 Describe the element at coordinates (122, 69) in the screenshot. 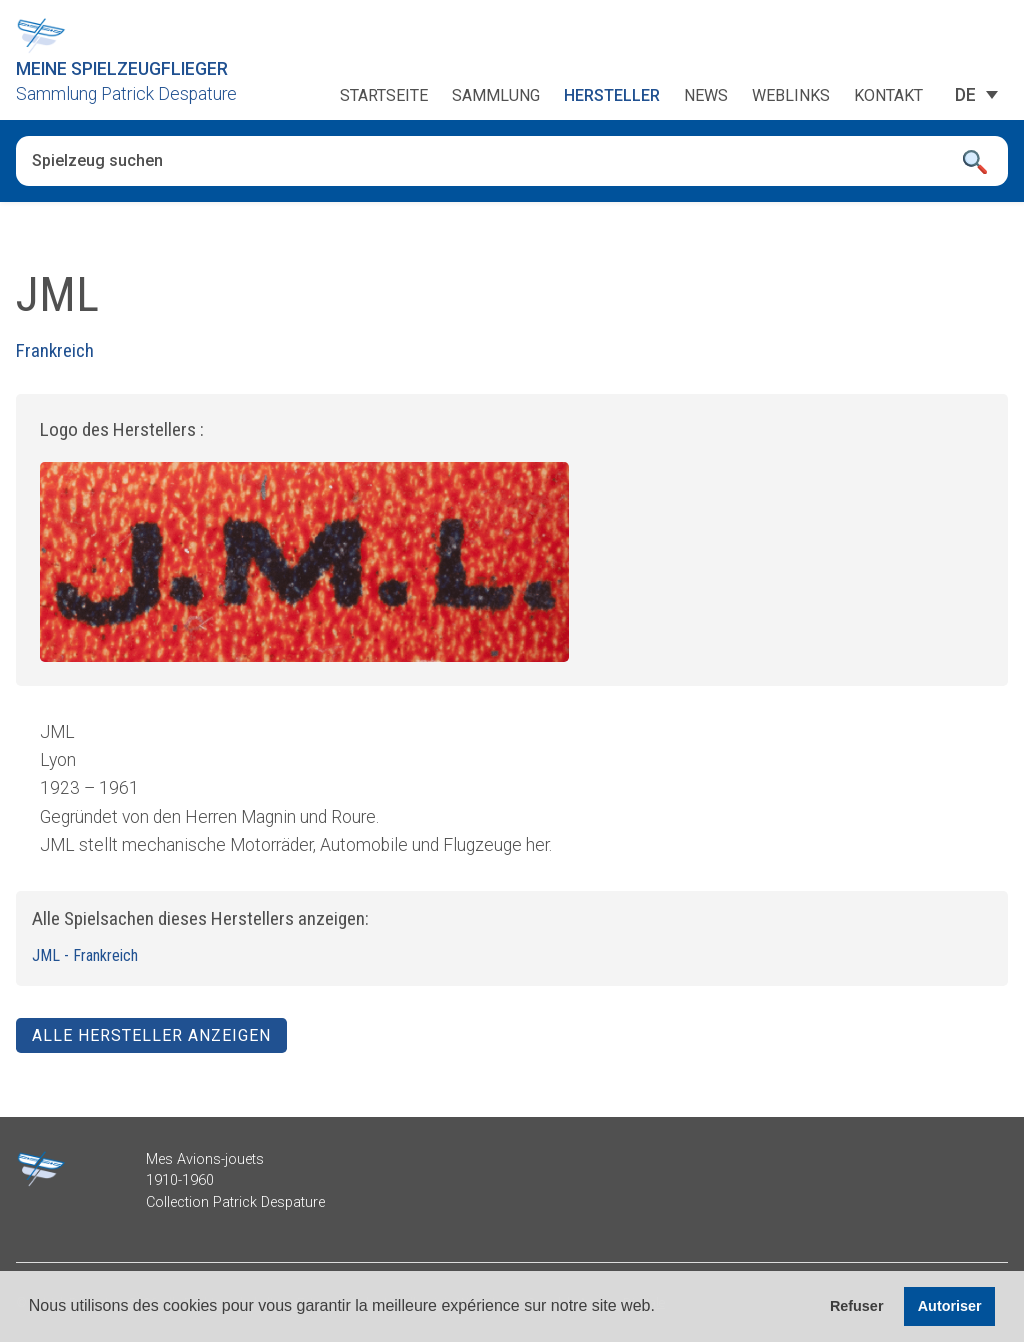

I see `Meine Spielzeugflieger` at that location.